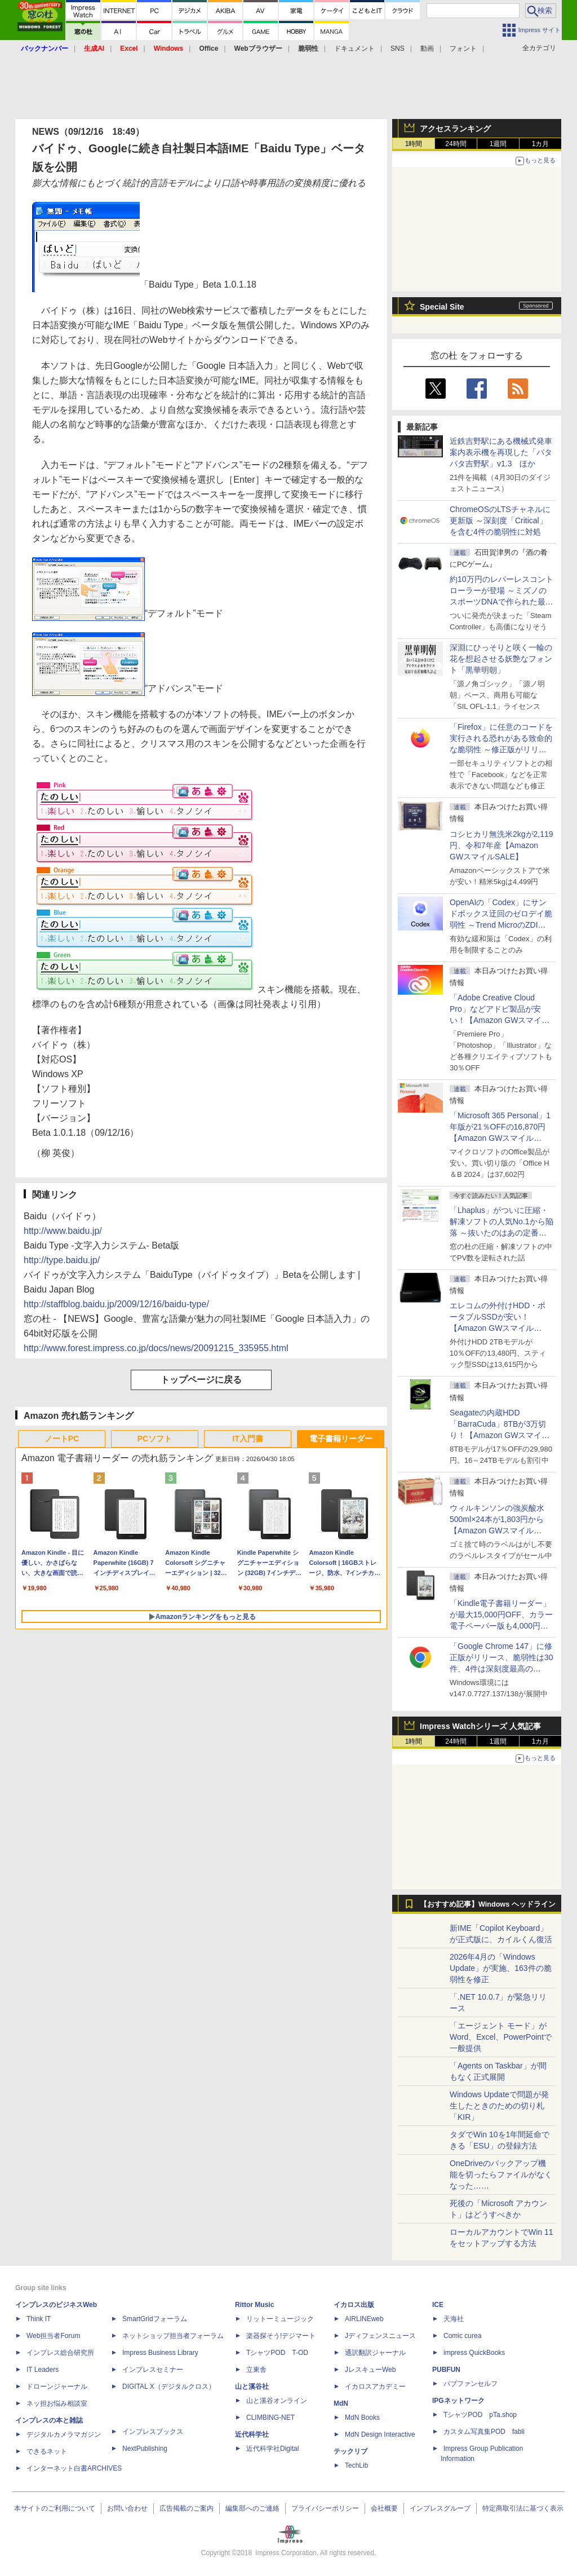 This screenshot has height=2576, width=577. What do you see at coordinates (455, 128) in the screenshot?
I see `アクセスランキング` at bounding box center [455, 128].